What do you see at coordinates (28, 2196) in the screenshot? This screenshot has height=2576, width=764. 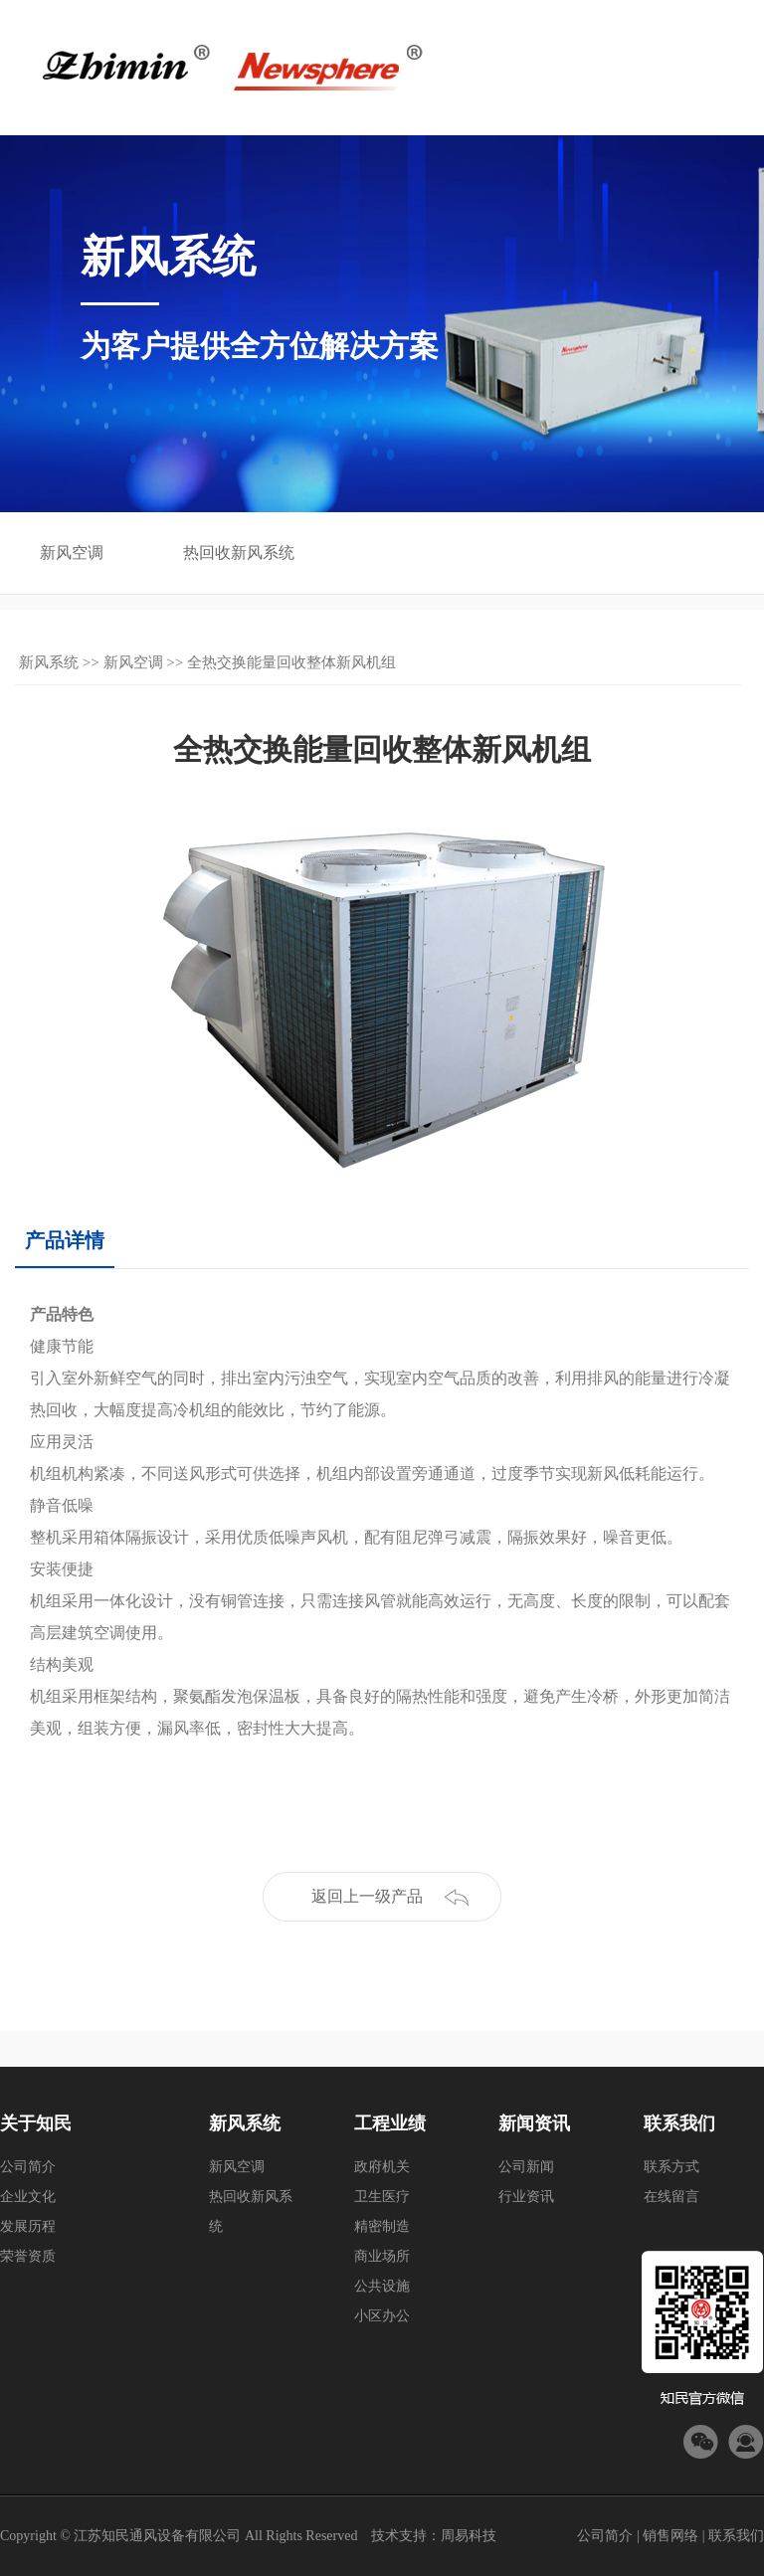 I see `企业文化` at bounding box center [28, 2196].